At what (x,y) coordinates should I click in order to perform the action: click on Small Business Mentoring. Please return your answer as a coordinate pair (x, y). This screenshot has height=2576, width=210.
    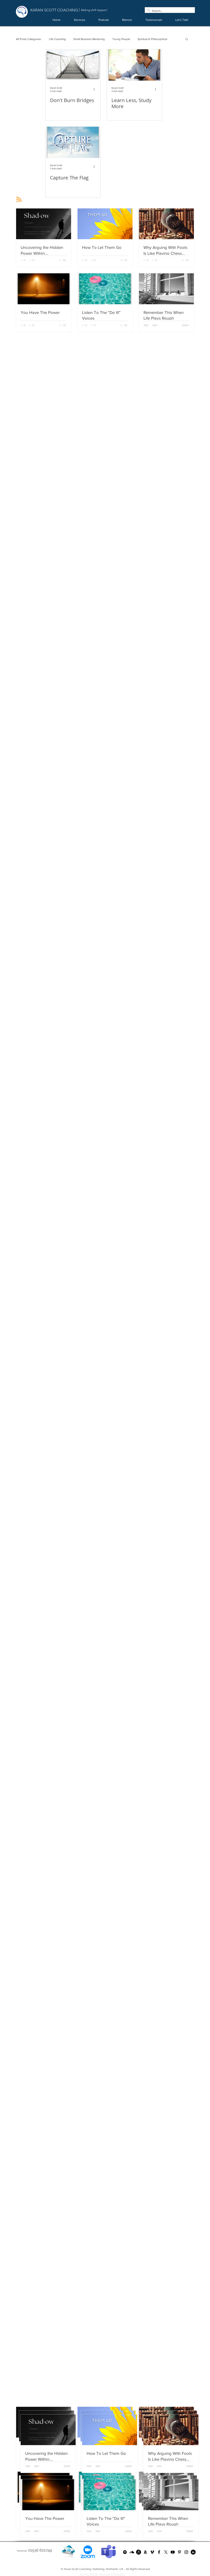
    Looking at the image, I should click on (89, 39).